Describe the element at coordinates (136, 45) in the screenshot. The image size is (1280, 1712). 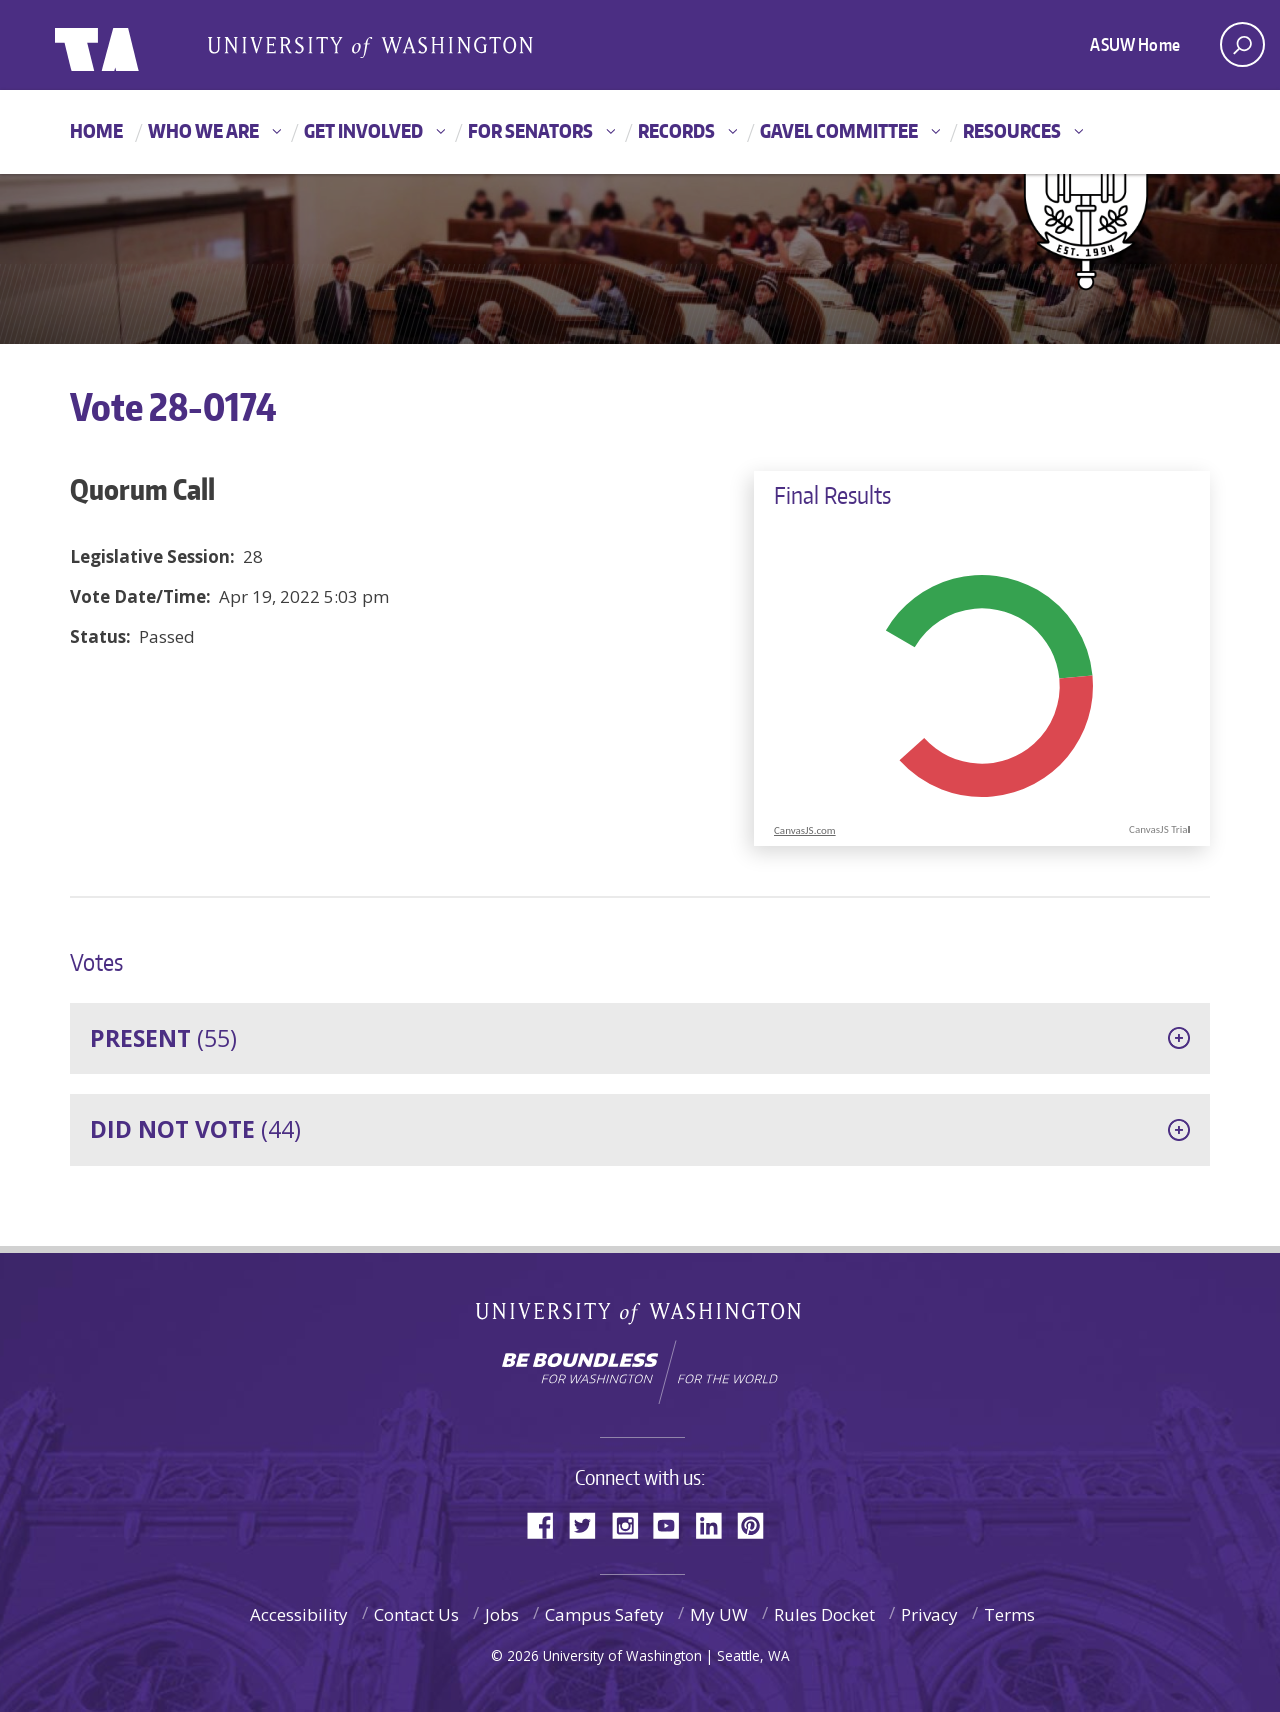
I see `ASUW` at that location.